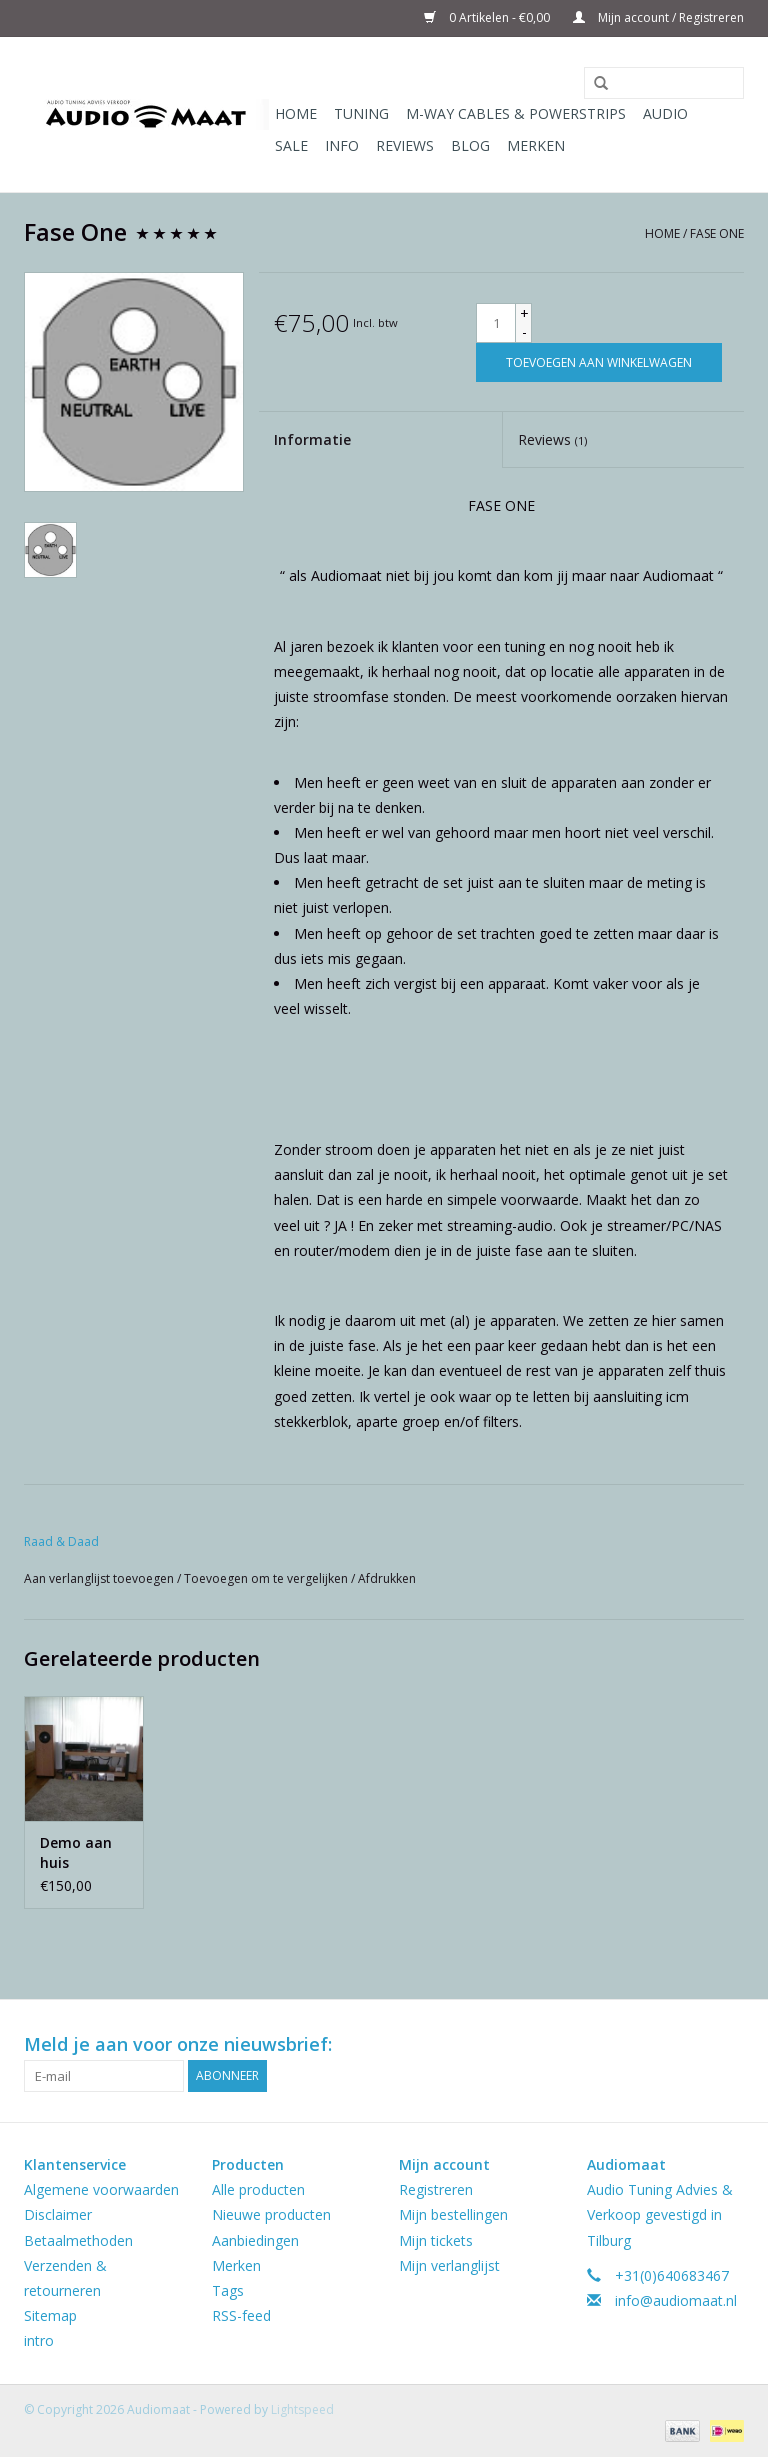 This screenshot has width=768, height=2457. Describe the element at coordinates (405, 145) in the screenshot. I see `Reviews` at that location.